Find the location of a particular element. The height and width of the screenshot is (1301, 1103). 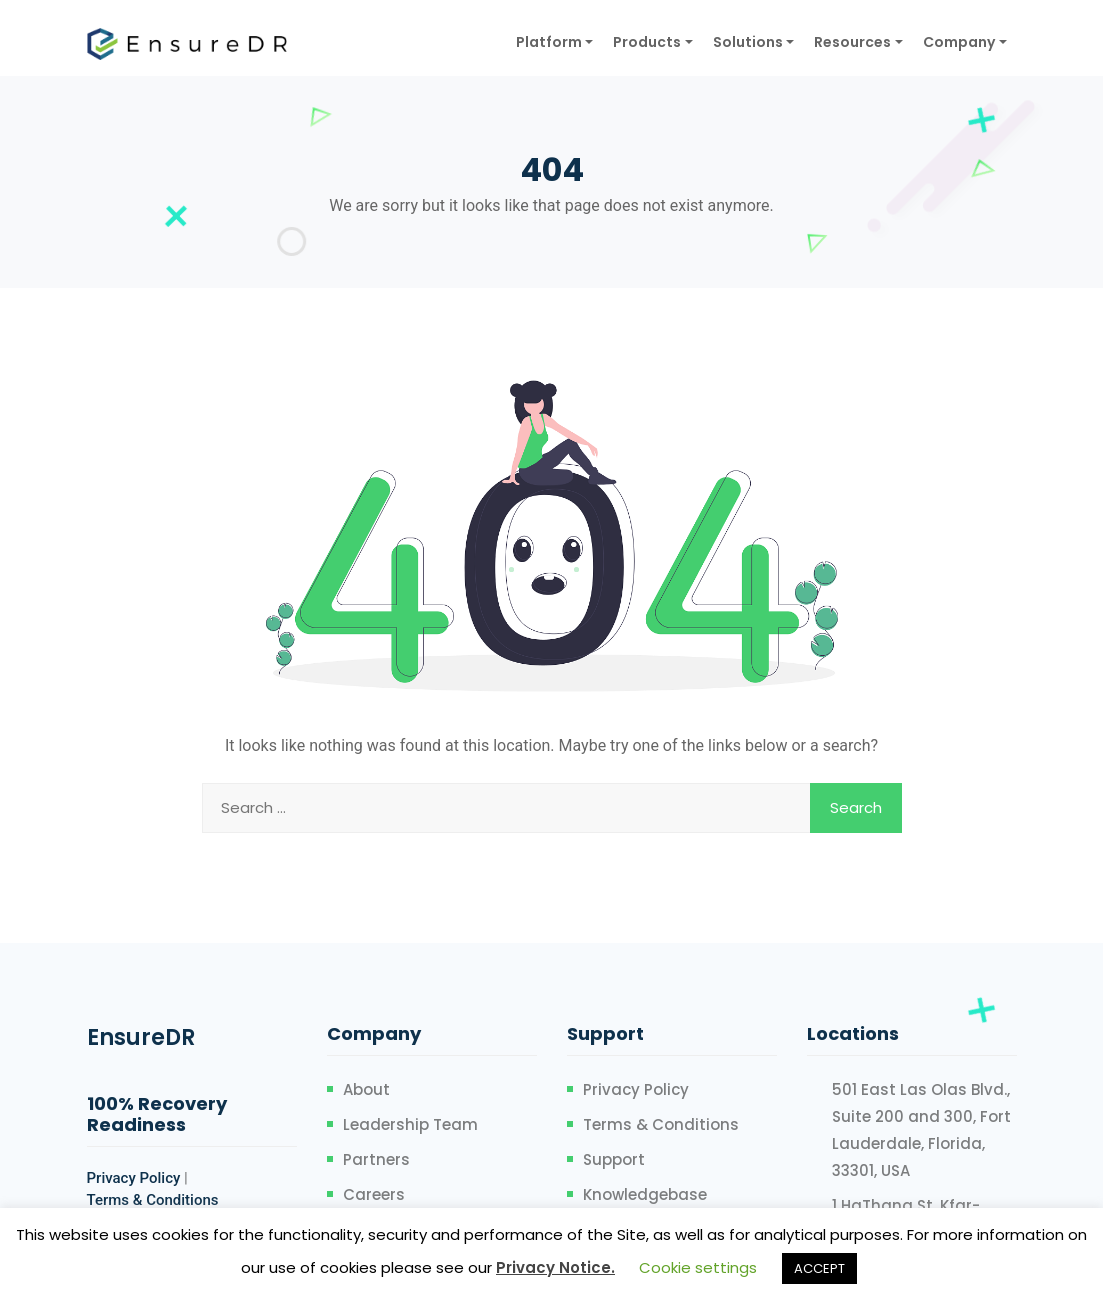

Resources is located at coordinates (852, 42).